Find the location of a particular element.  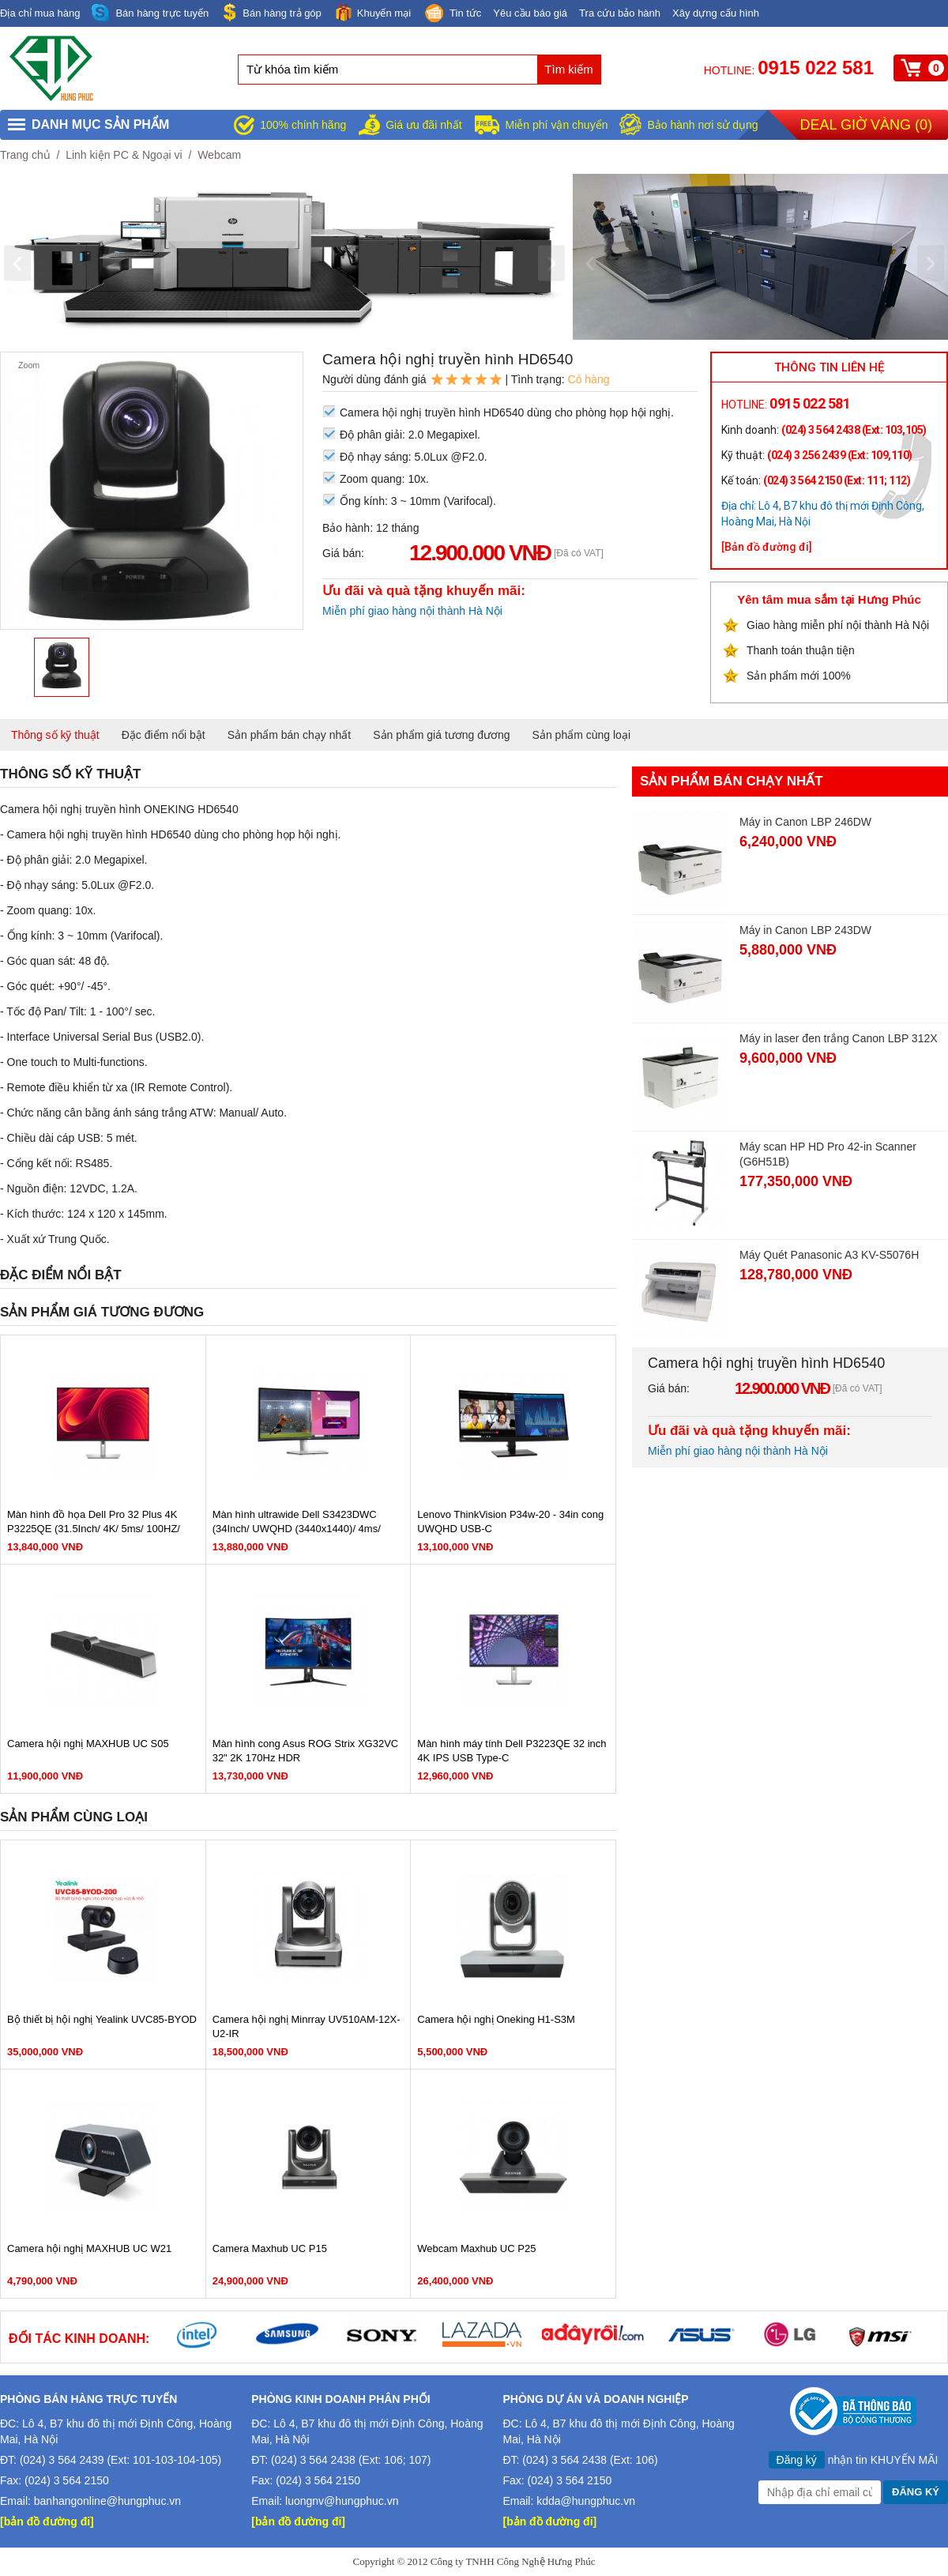

Địa chỉ mua hàng is located at coordinates (40, 13).